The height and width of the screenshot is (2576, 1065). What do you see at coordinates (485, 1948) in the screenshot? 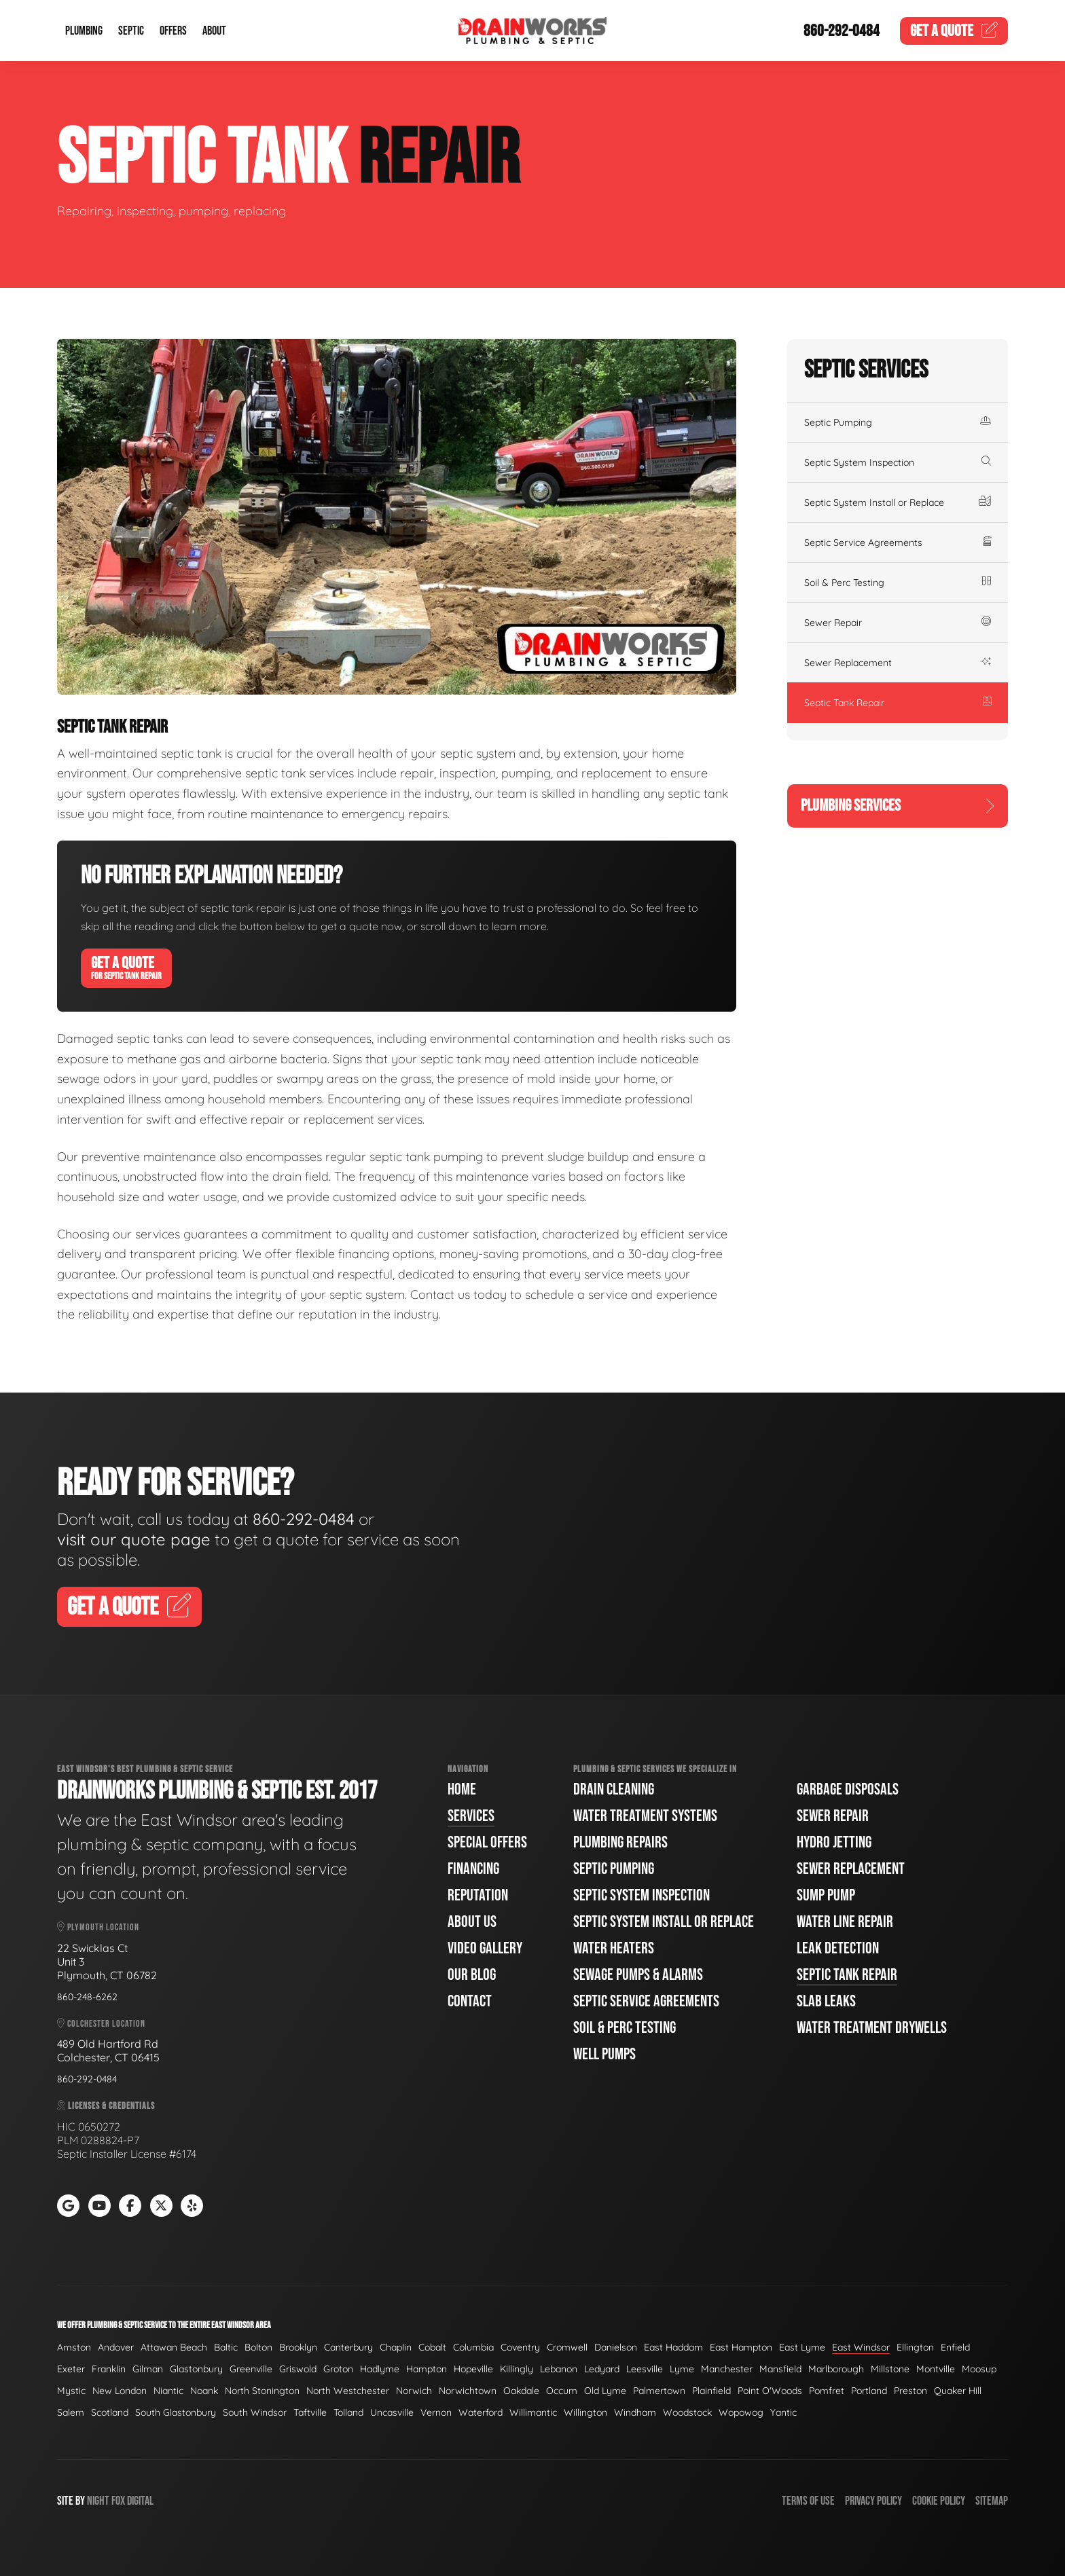
I see `Video Gallery` at bounding box center [485, 1948].